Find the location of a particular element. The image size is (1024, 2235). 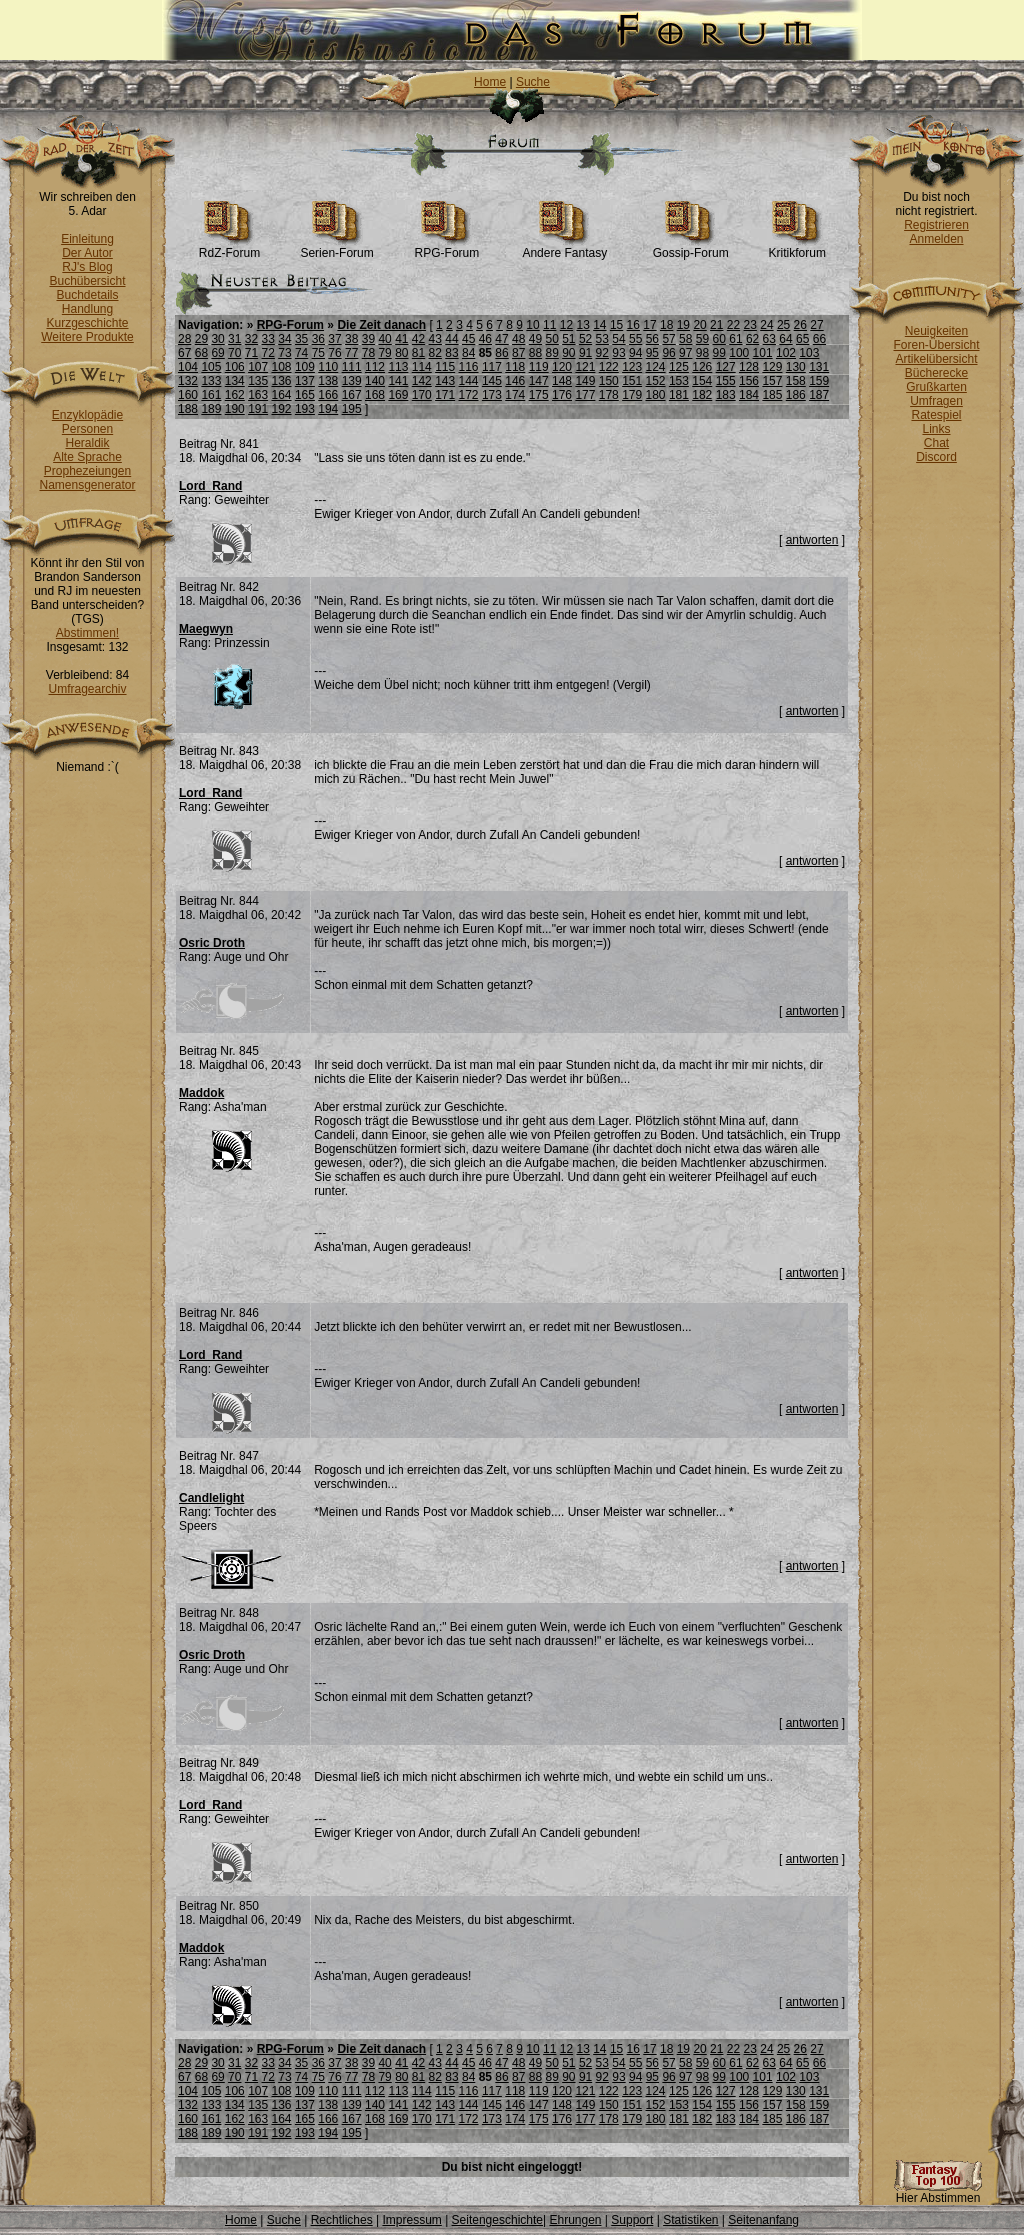

105 is located at coordinates (211, 367).